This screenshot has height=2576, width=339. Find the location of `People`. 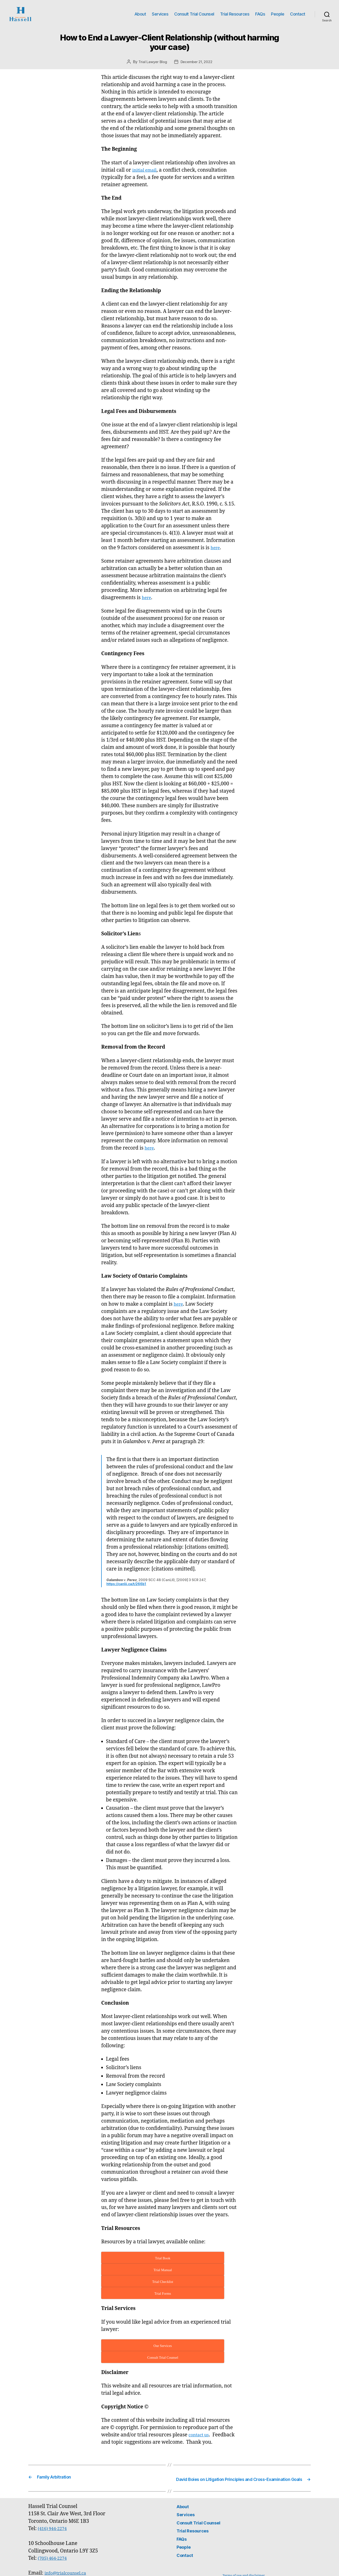

People is located at coordinates (277, 14).